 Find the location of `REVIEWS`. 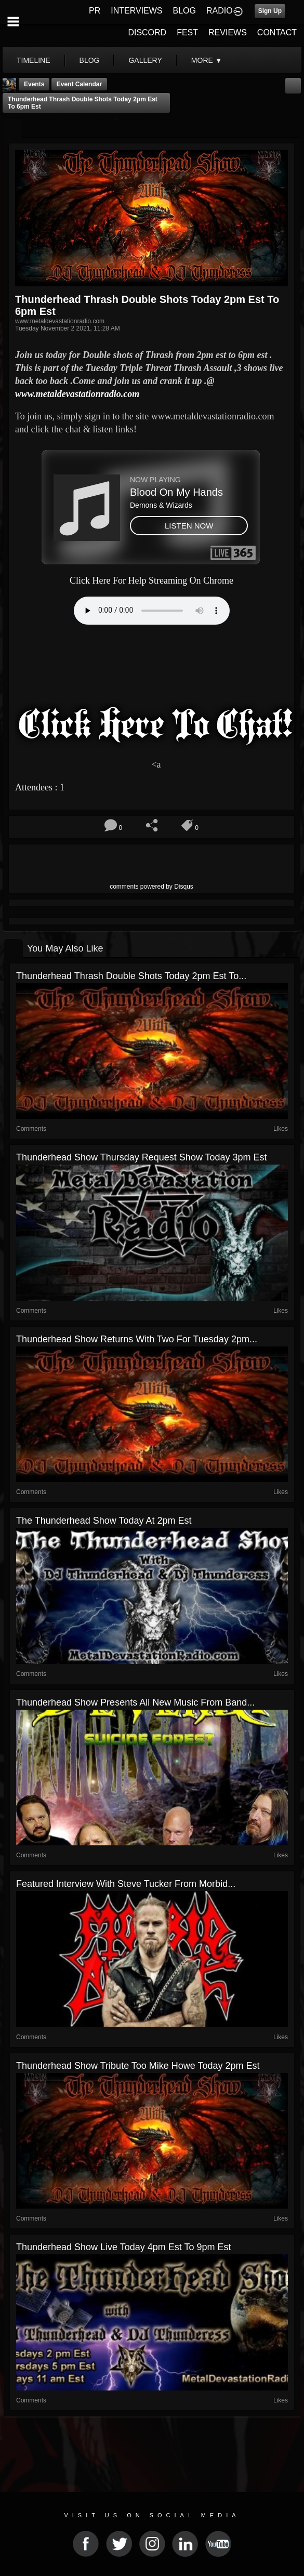

REVIEWS is located at coordinates (227, 32).